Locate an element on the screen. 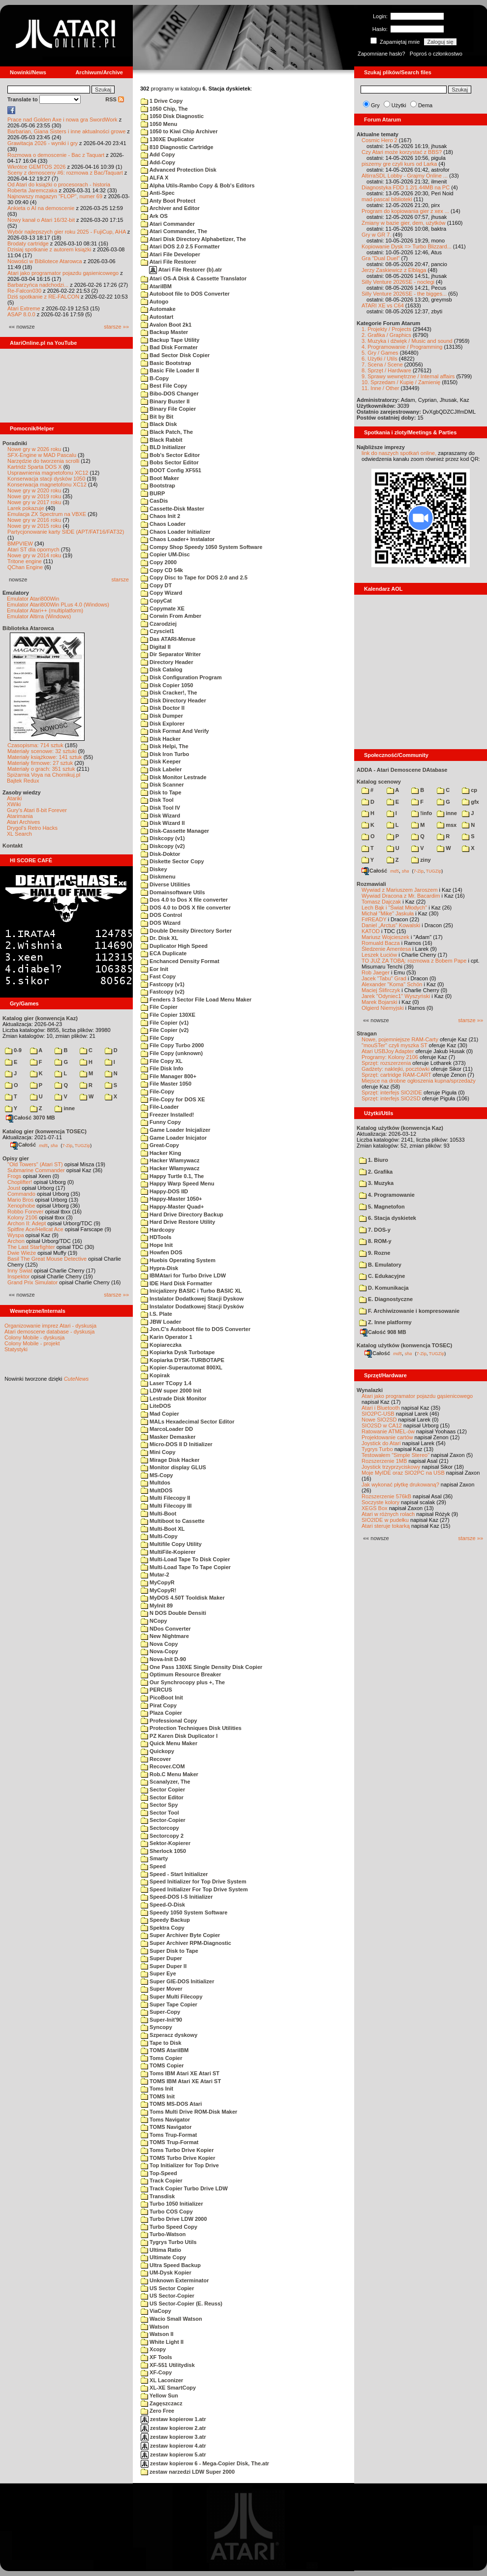 This screenshot has height=2576, width=487. 11. Inne / Other is located at coordinates (380, 388).